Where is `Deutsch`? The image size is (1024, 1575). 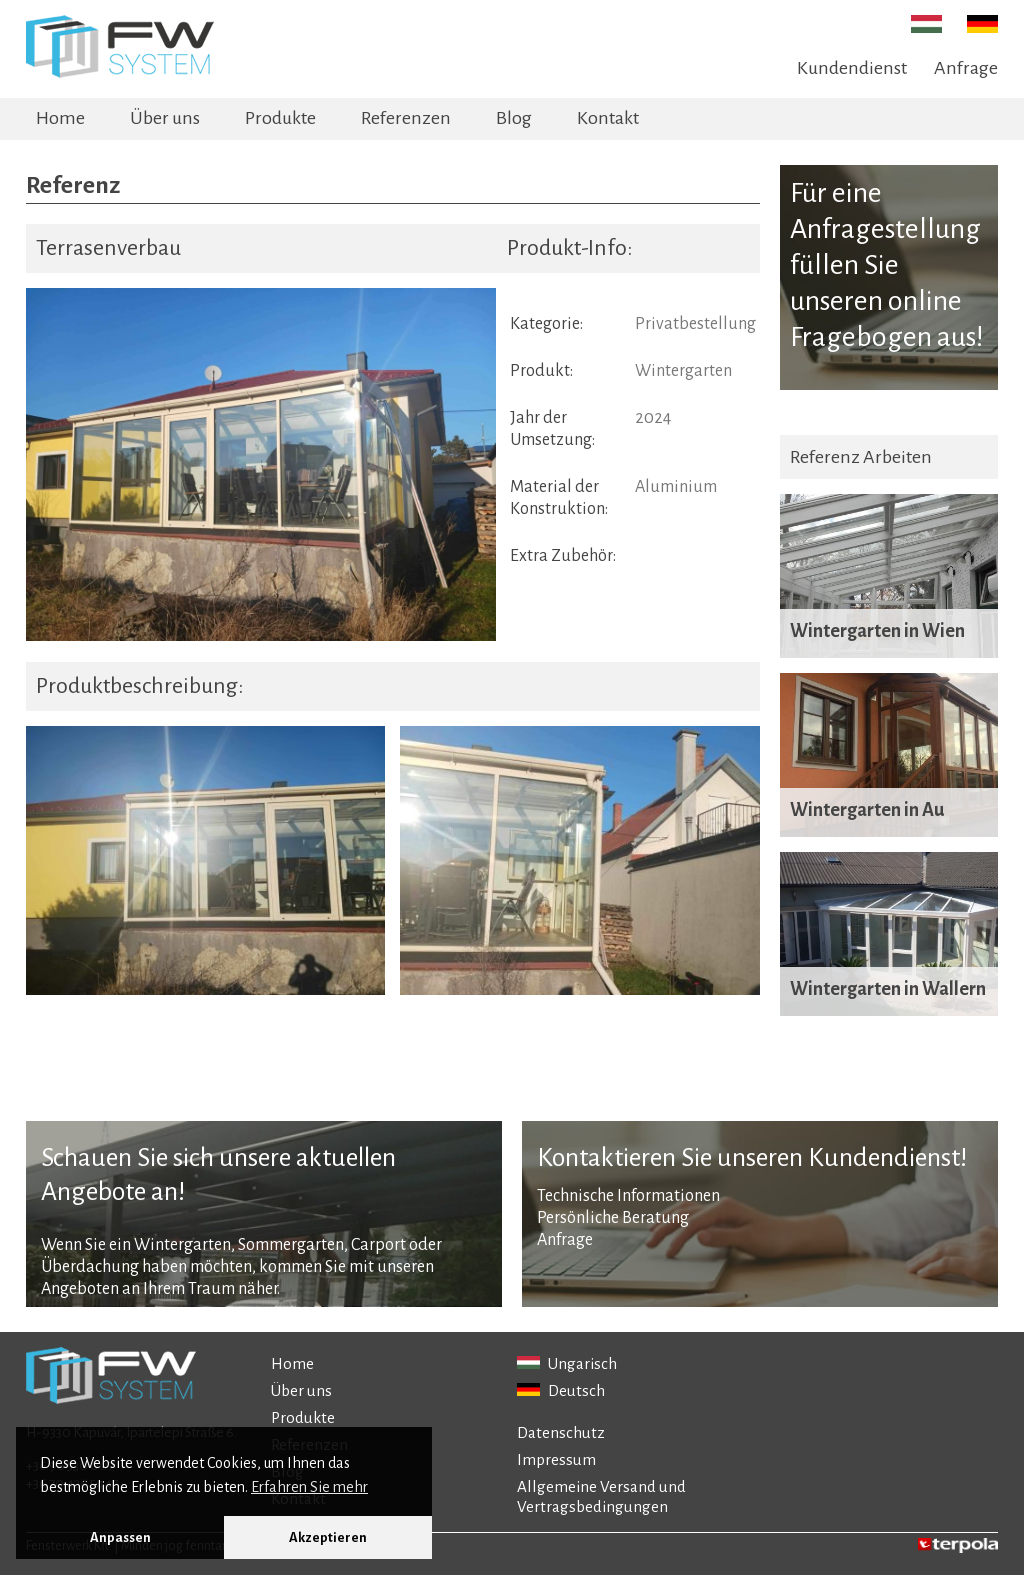 Deutsch is located at coordinates (561, 1390).